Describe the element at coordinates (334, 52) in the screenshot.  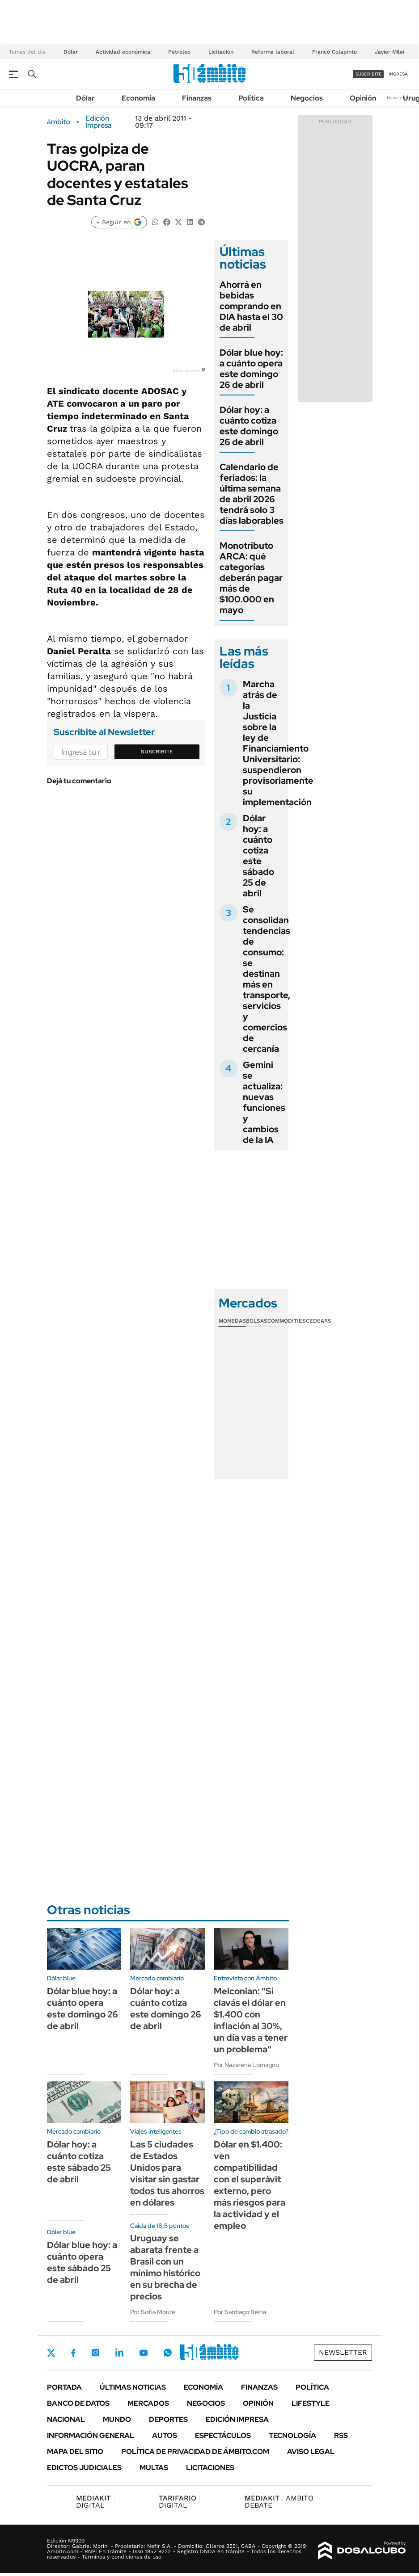
I see `Franco Colapinto` at that location.